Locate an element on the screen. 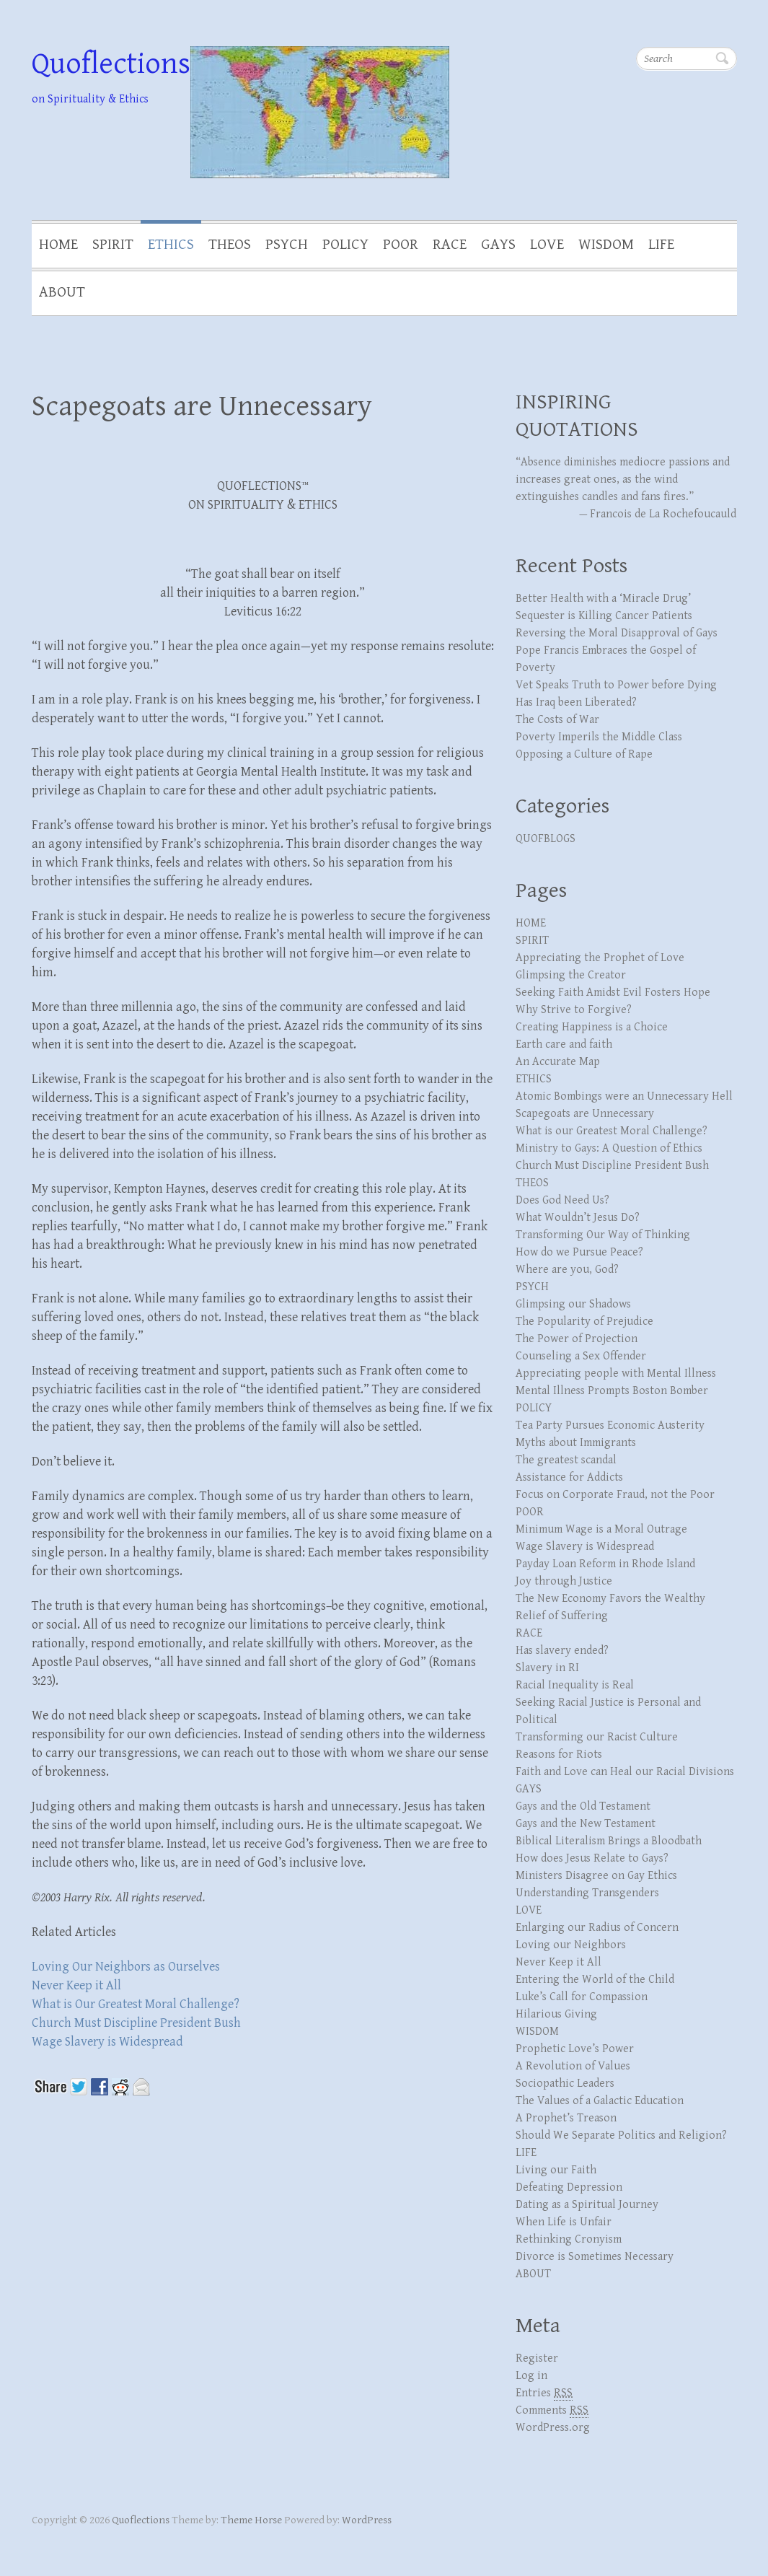  Hilarious Giving is located at coordinates (556, 2014).